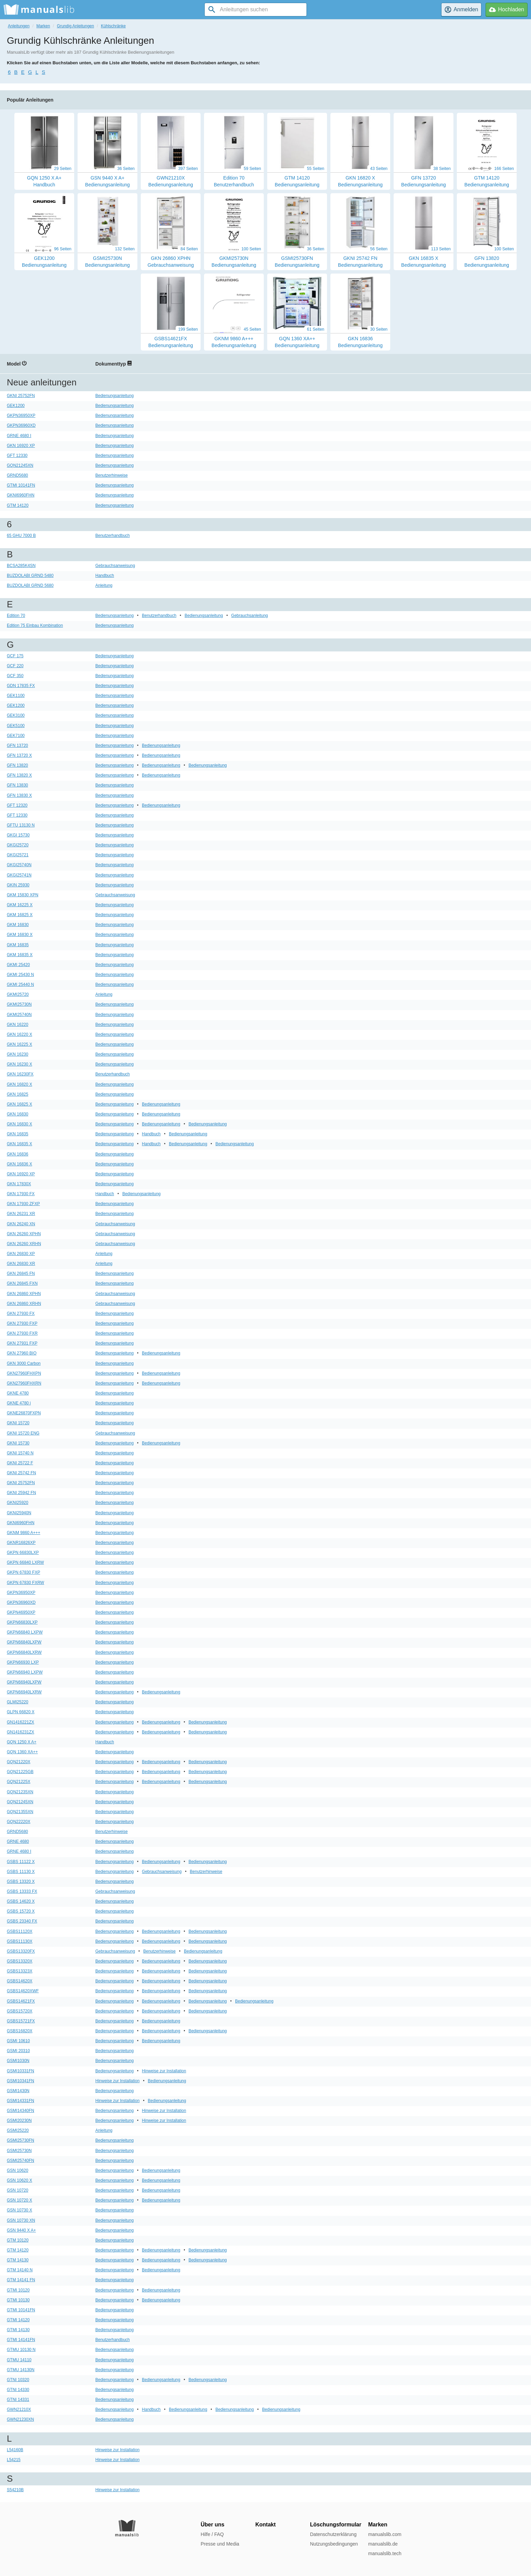 This screenshot has width=531, height=2576. Describe the element at coordinates (19, 795) in the screenshot. I see `GFN 13830 X` at that location.